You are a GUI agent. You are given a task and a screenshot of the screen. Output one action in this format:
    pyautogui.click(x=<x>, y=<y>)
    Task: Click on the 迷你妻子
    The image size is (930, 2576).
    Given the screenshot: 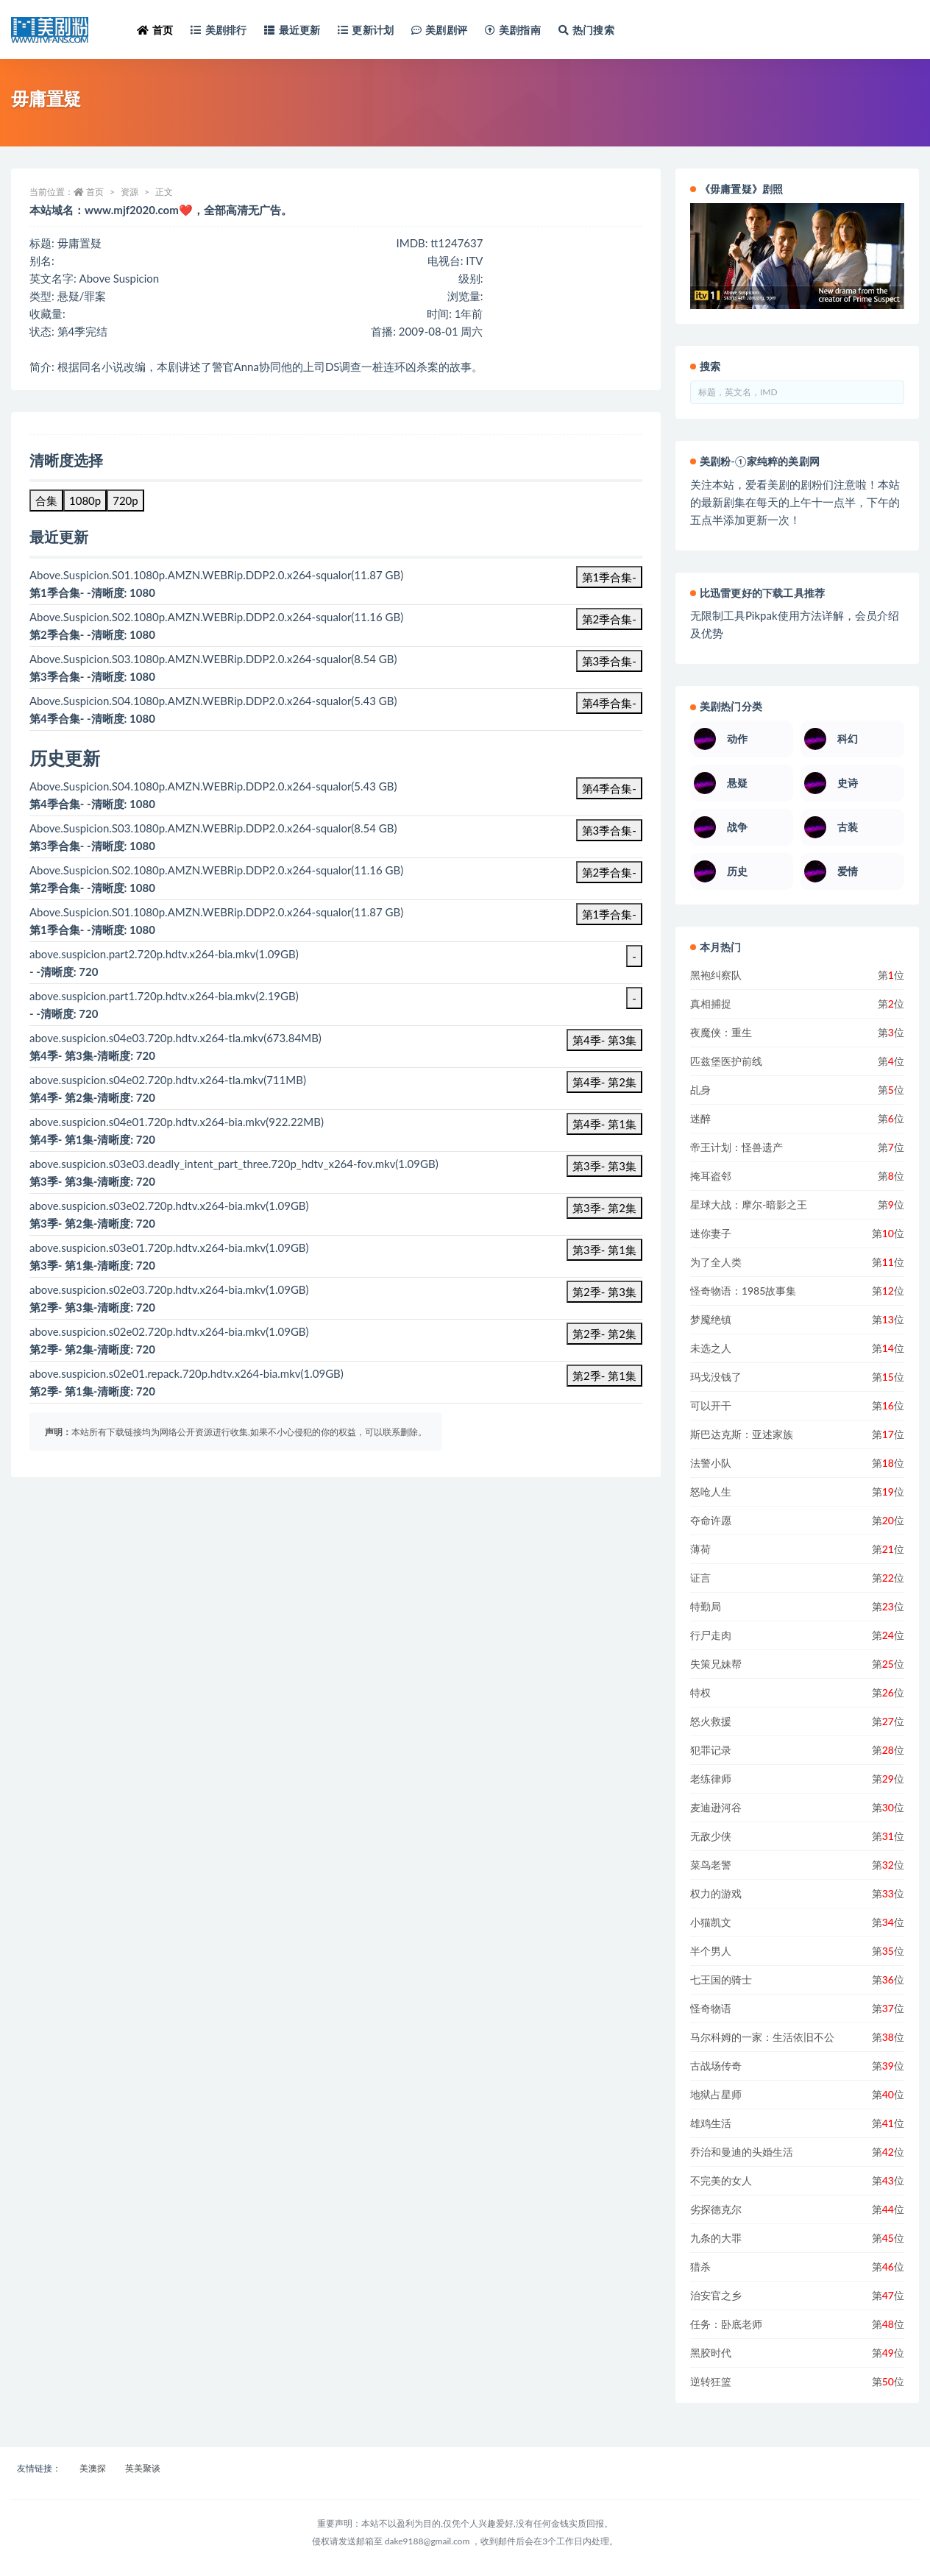 What is the action you would take?
    pyautogui.click(x=710, y=1233)
    